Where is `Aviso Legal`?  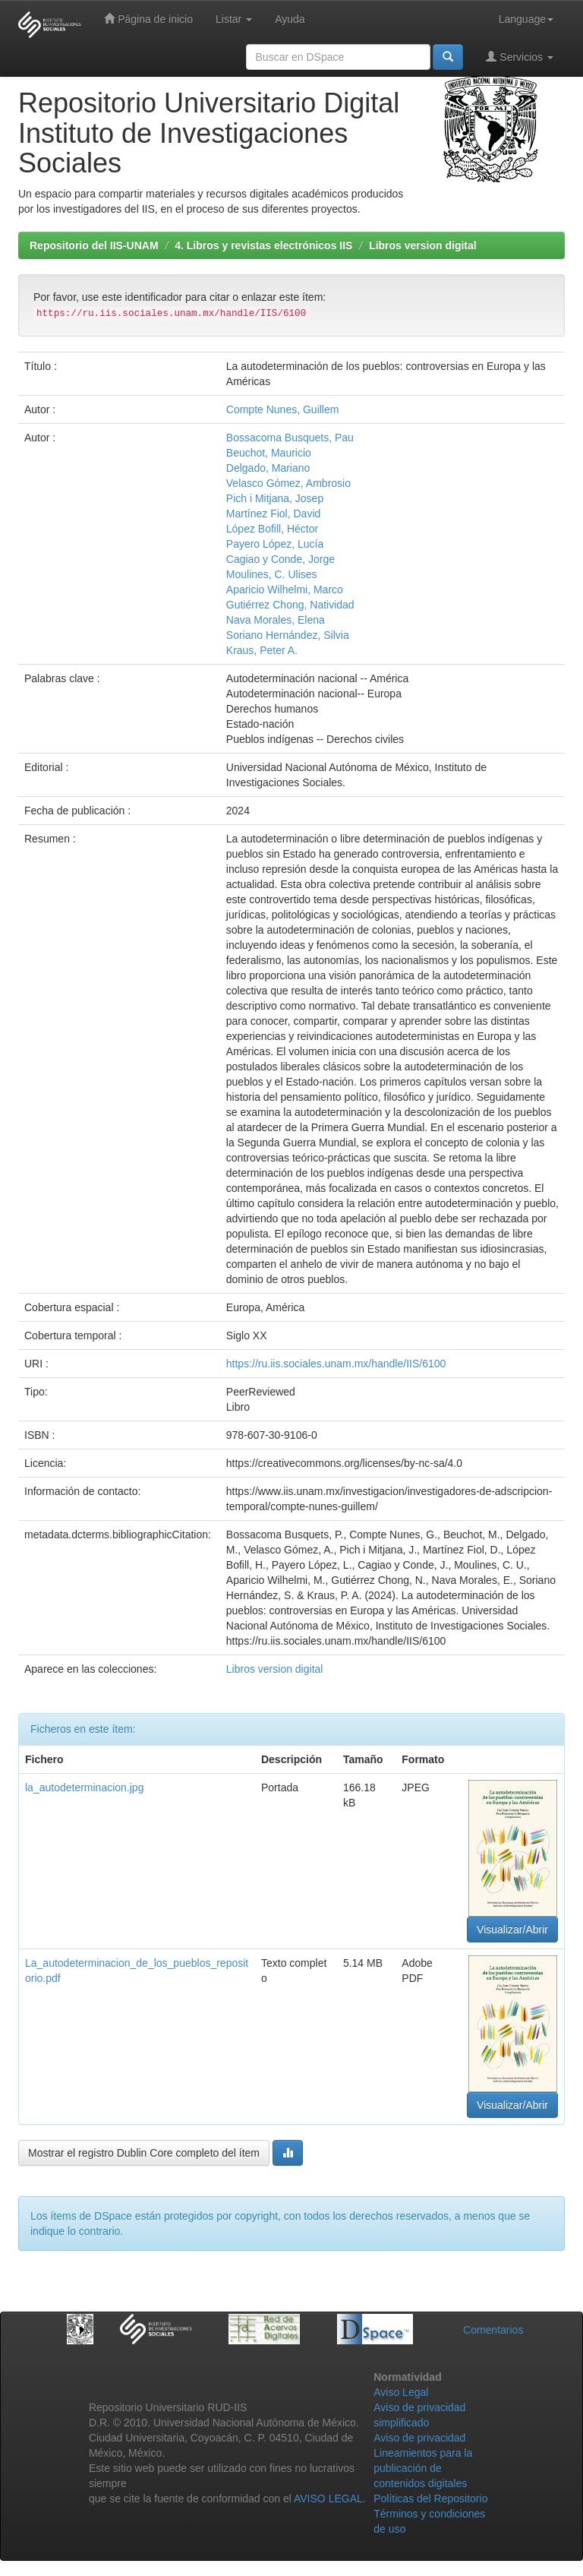 Aviso Legal is located at coordinates (400, 2392).